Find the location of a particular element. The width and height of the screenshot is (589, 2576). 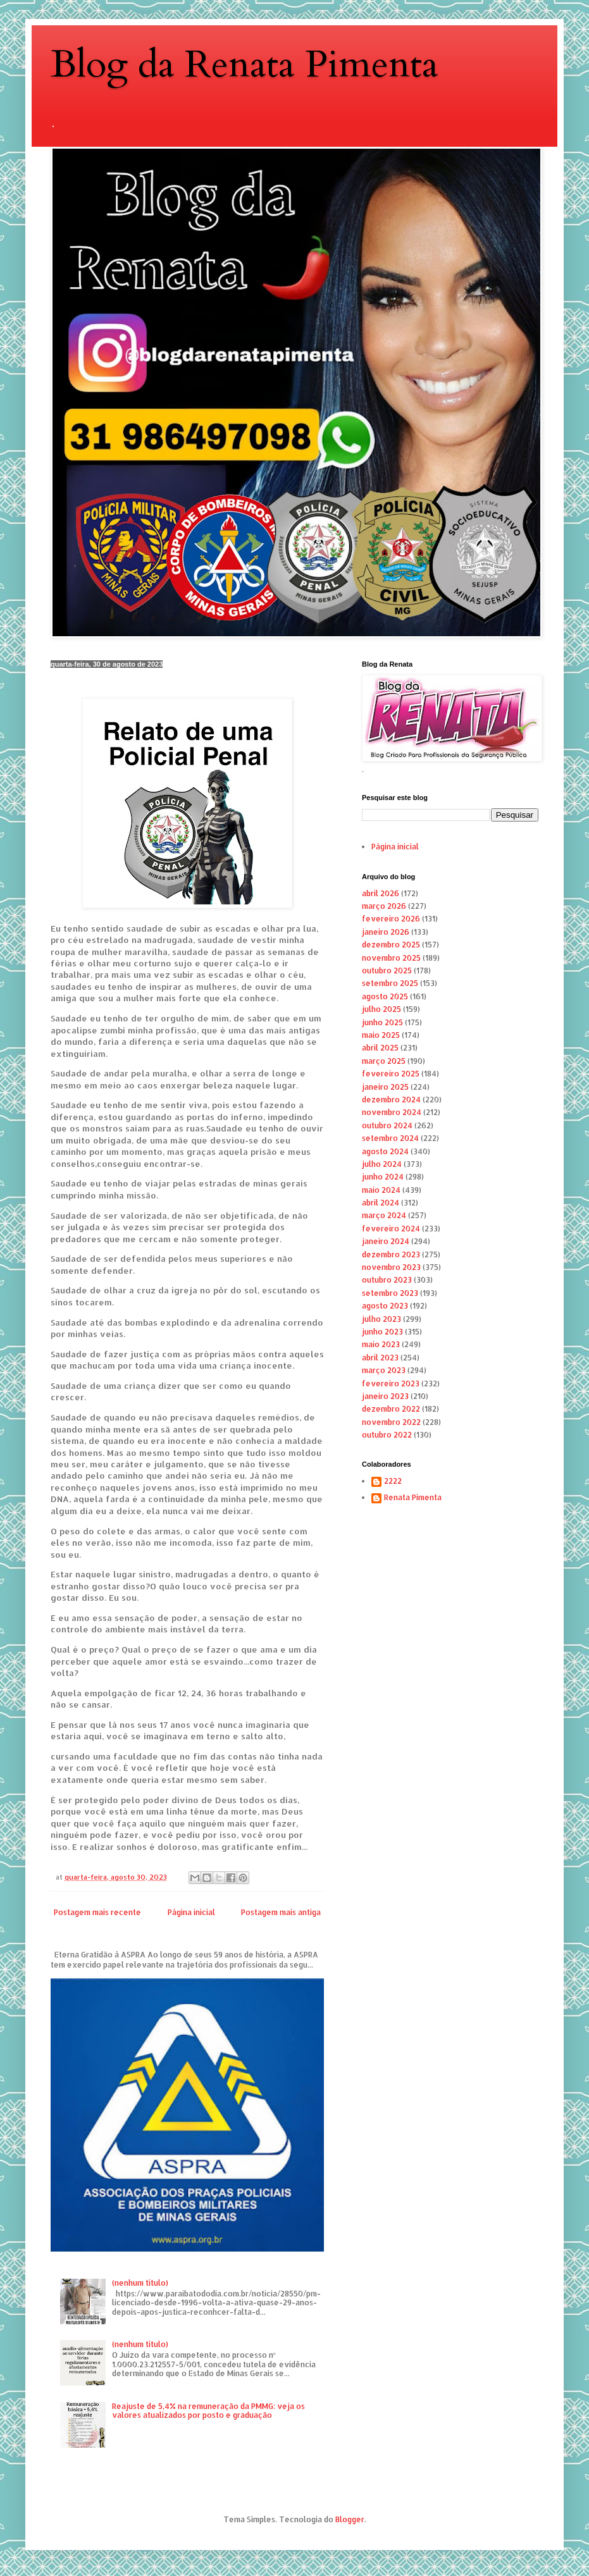

maio 2025 is located at coordinates (381, 1035).